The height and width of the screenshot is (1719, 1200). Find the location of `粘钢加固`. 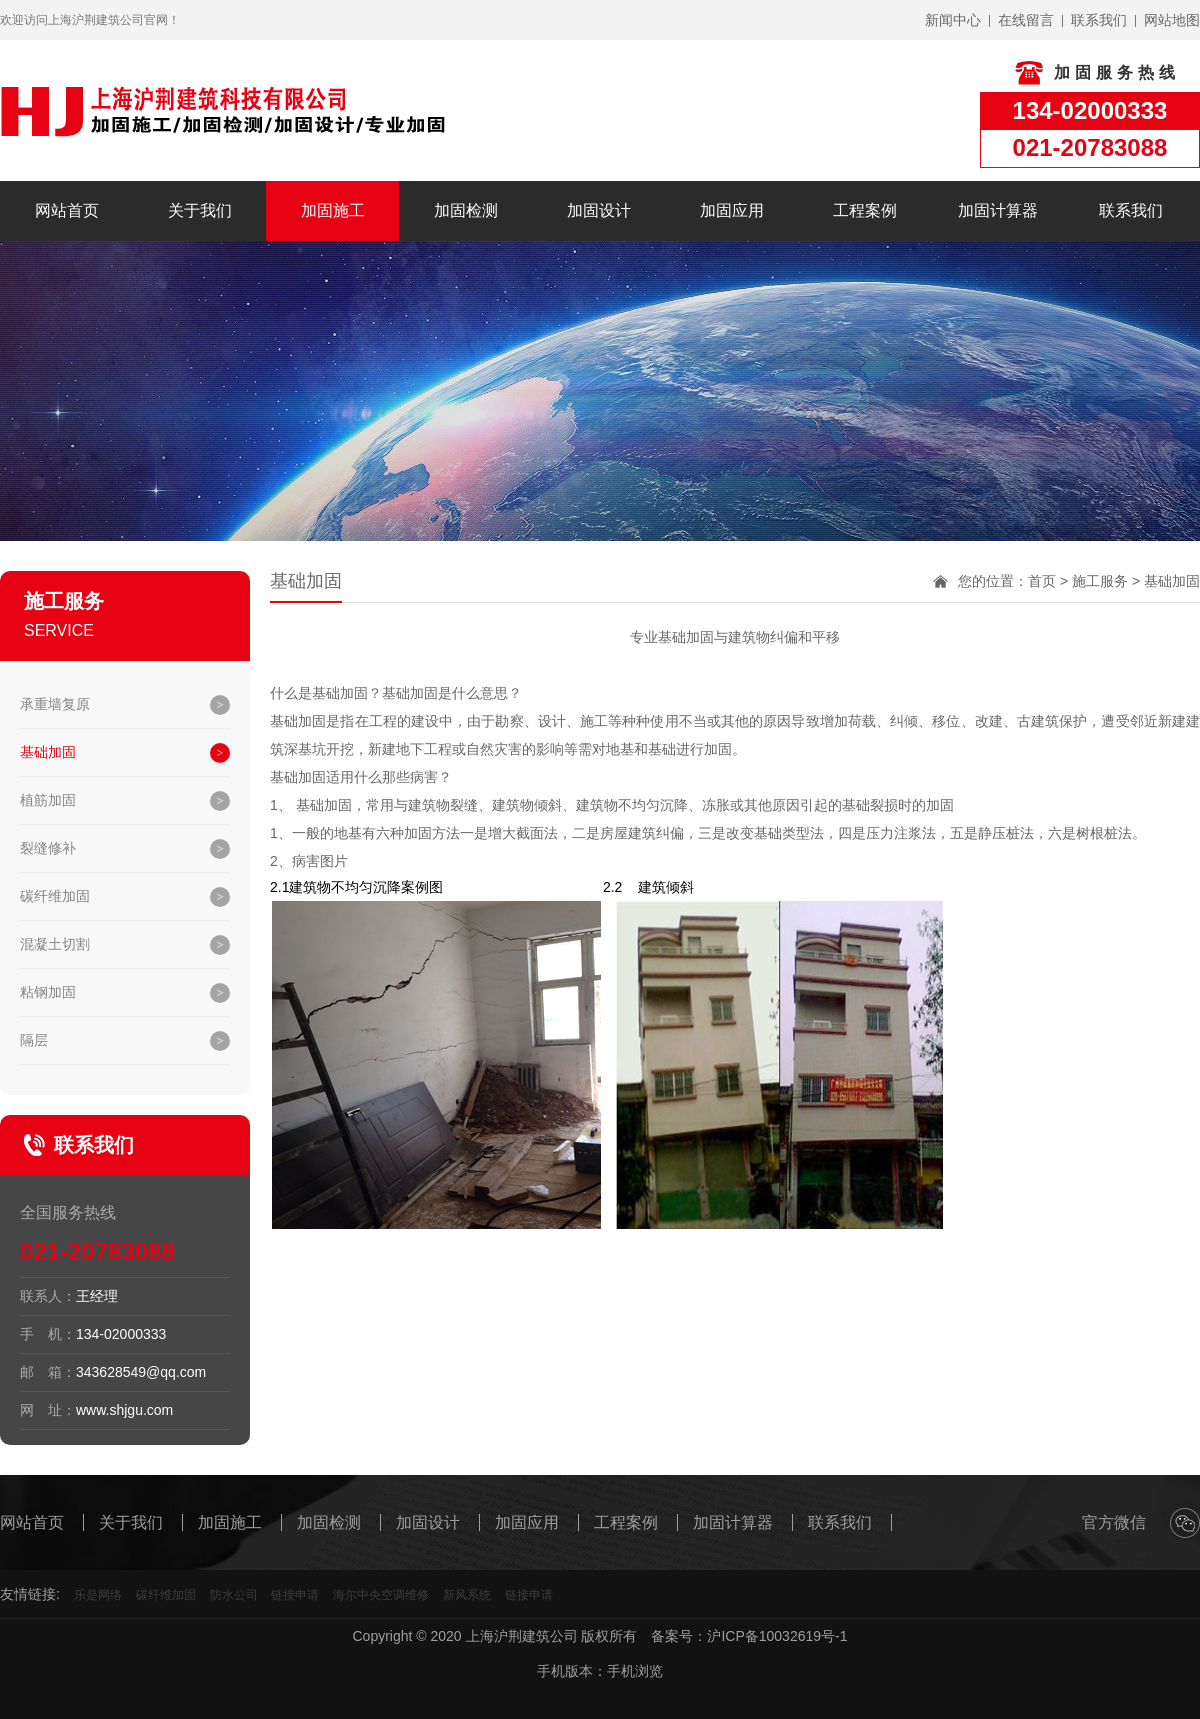

粘钢加固 is located at coordinates (48, 992).